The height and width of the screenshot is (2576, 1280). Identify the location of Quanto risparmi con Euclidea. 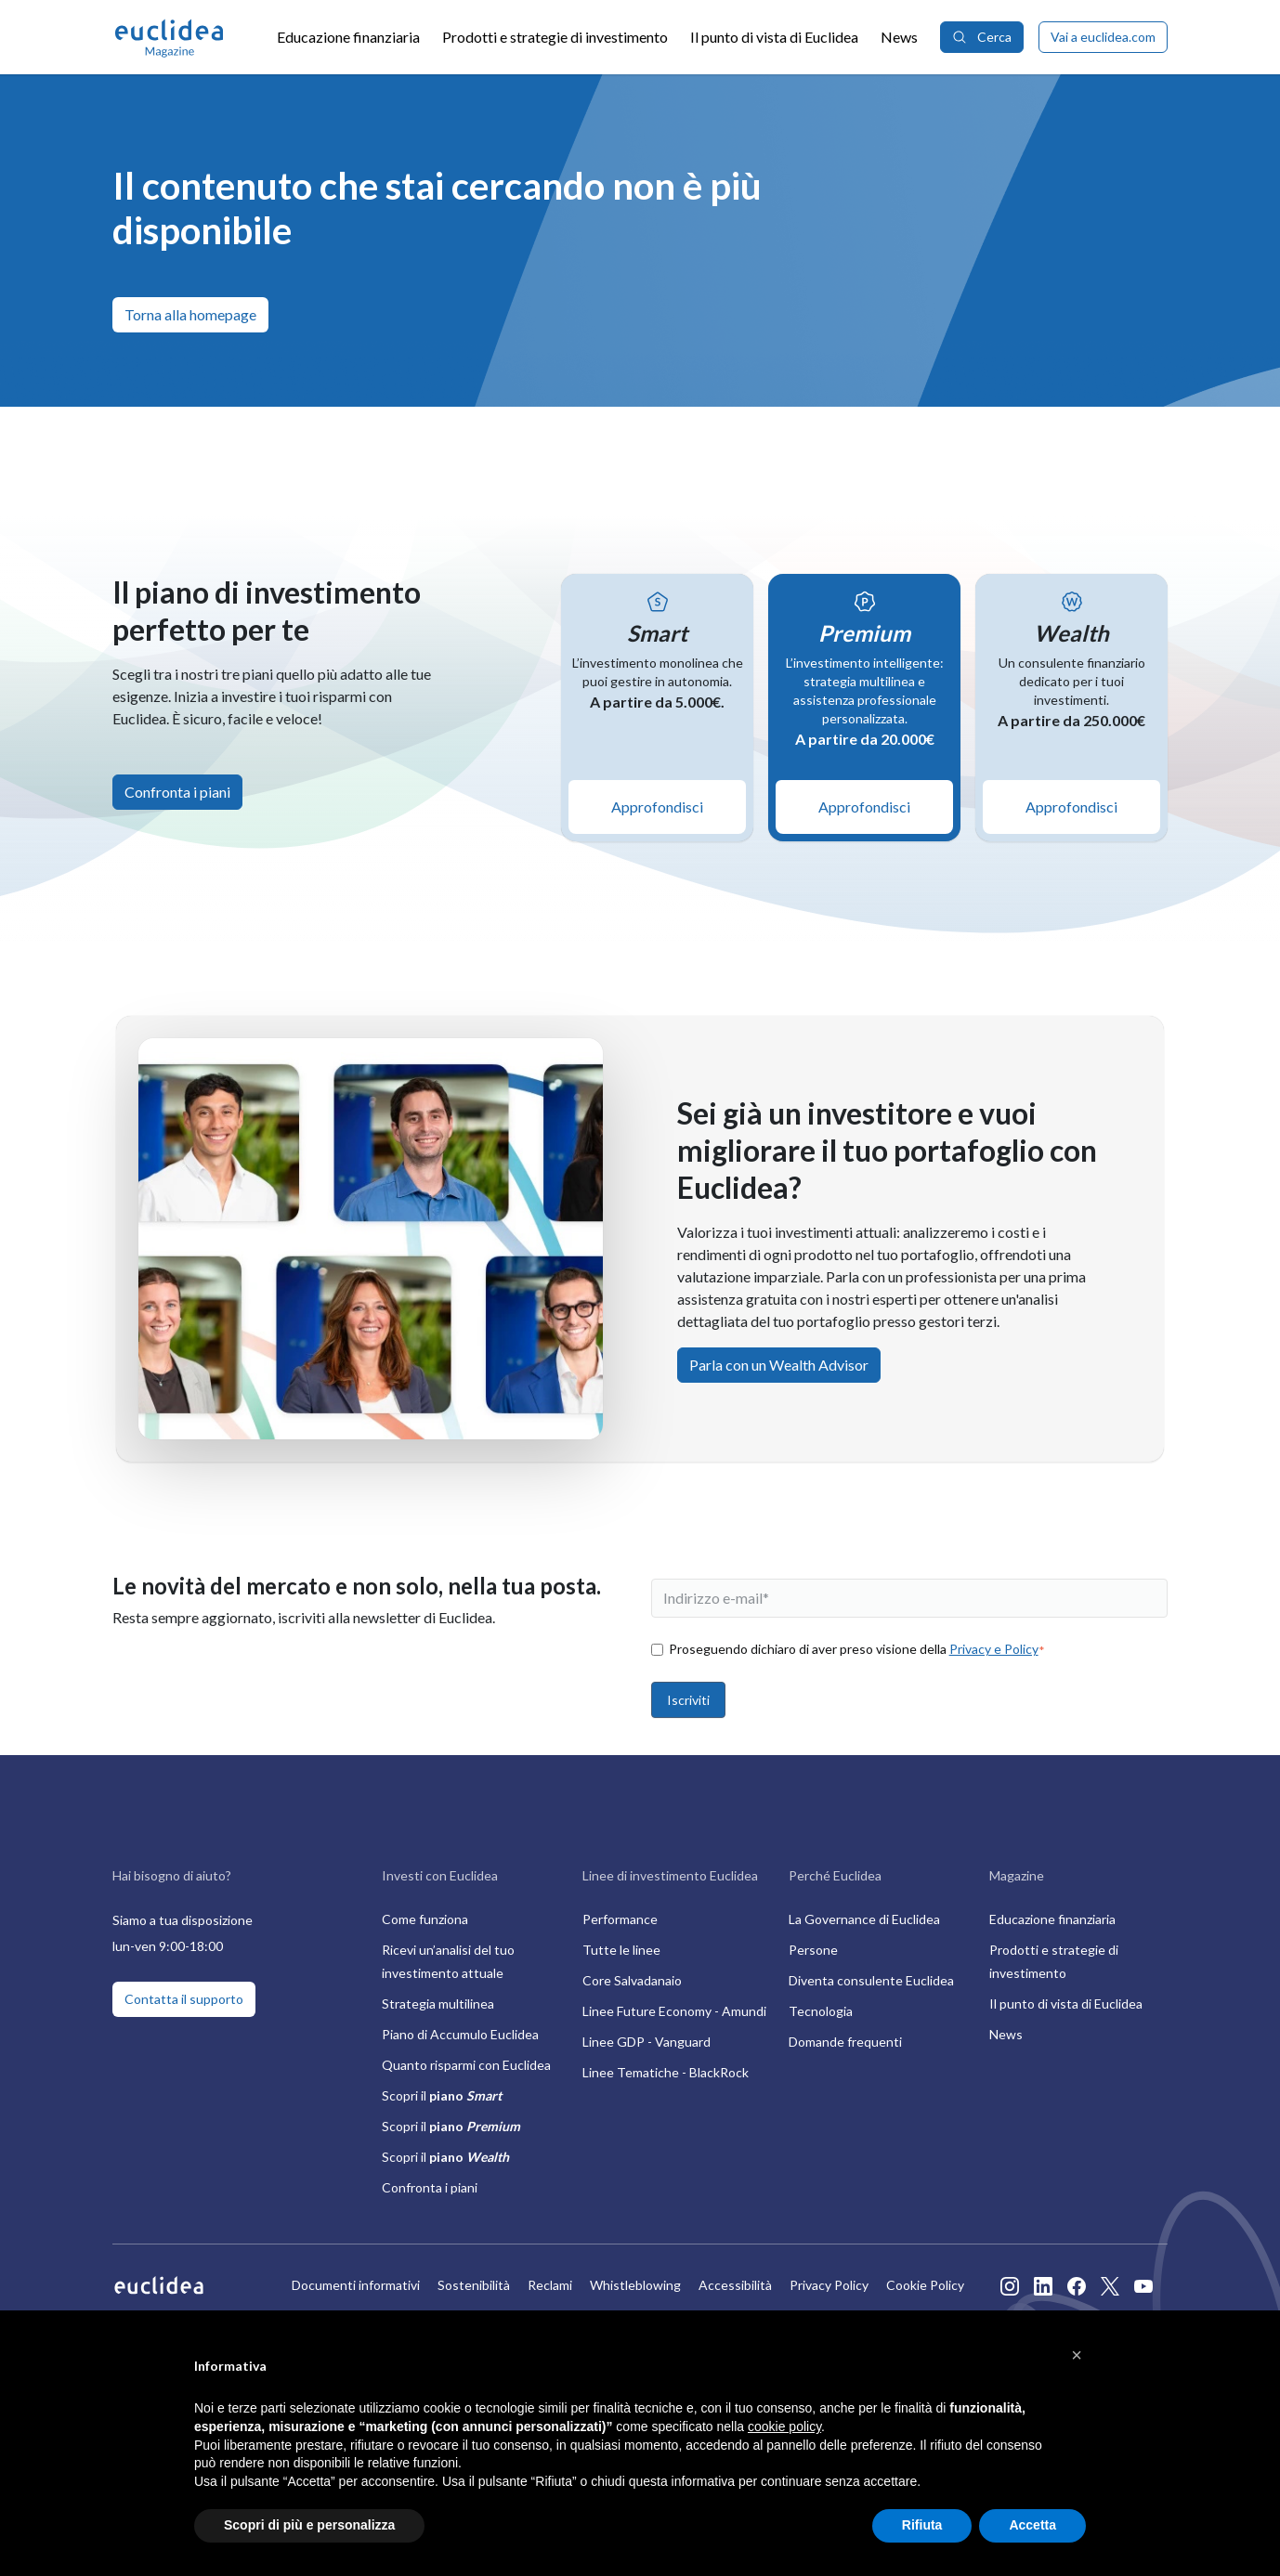
(466, 2065).